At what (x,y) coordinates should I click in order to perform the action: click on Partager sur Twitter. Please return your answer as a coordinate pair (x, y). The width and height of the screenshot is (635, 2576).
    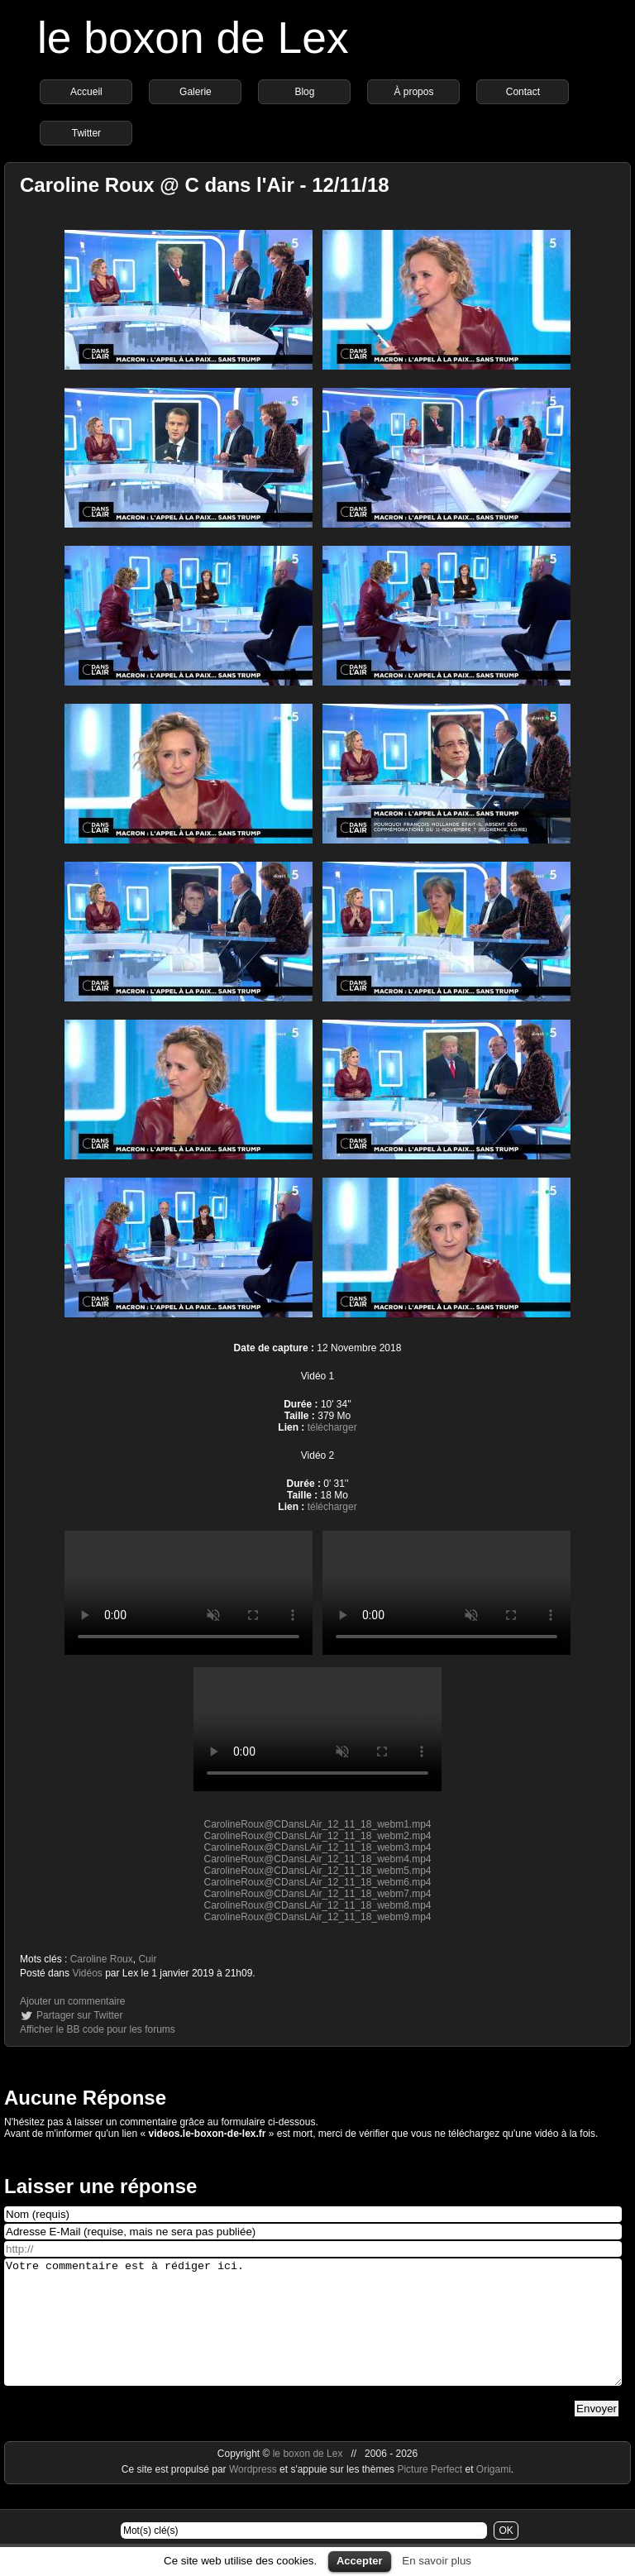
    Looking at the image, I should click on (79, 2015).